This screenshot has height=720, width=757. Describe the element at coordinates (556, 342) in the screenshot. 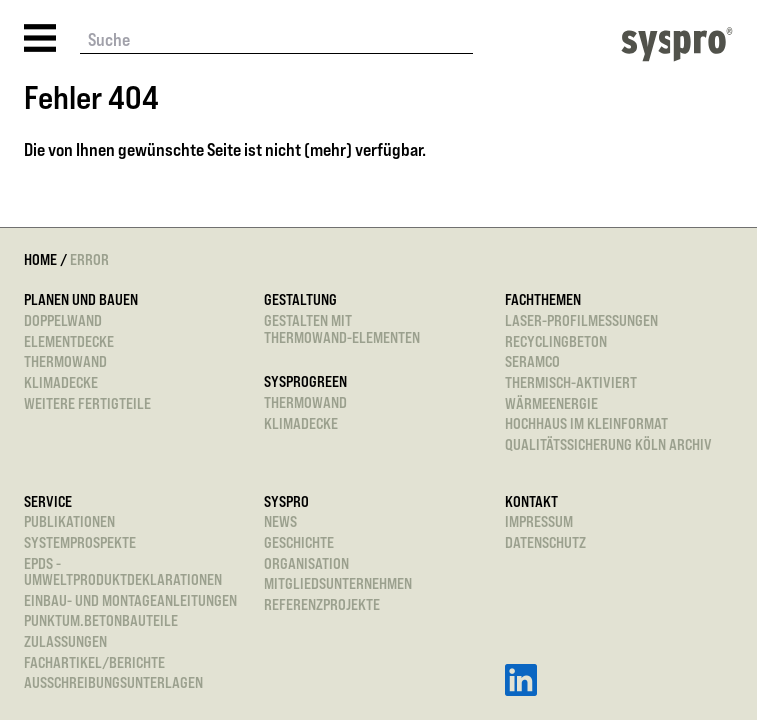

I see `Recyclingbeton` at that location.